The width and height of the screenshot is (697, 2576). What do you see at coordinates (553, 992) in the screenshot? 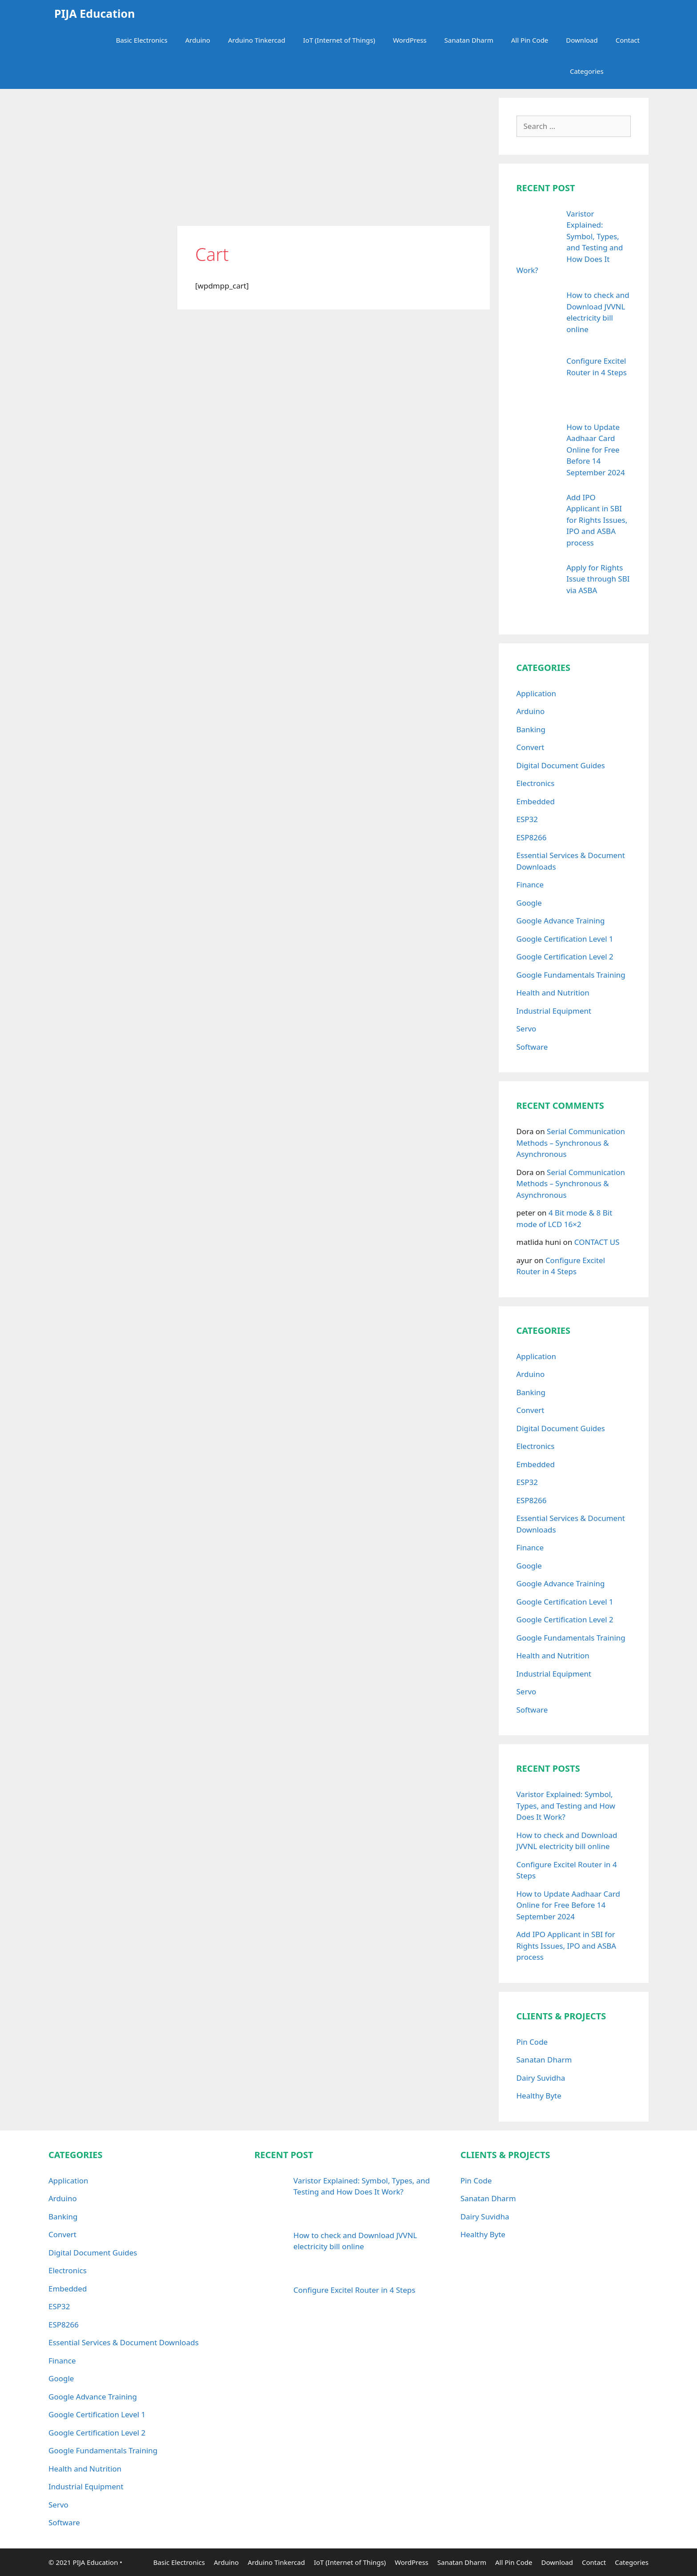
I see `Health and Nutrition` at bounding box center [553, 992].